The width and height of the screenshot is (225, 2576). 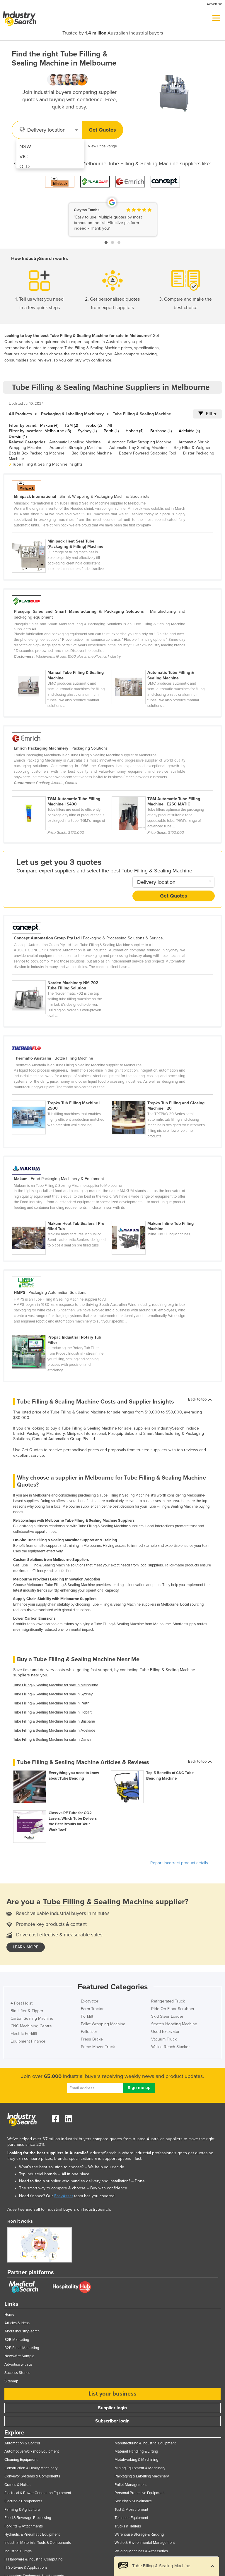 I want to click on Sydney (4), so click(x=87, y=430).